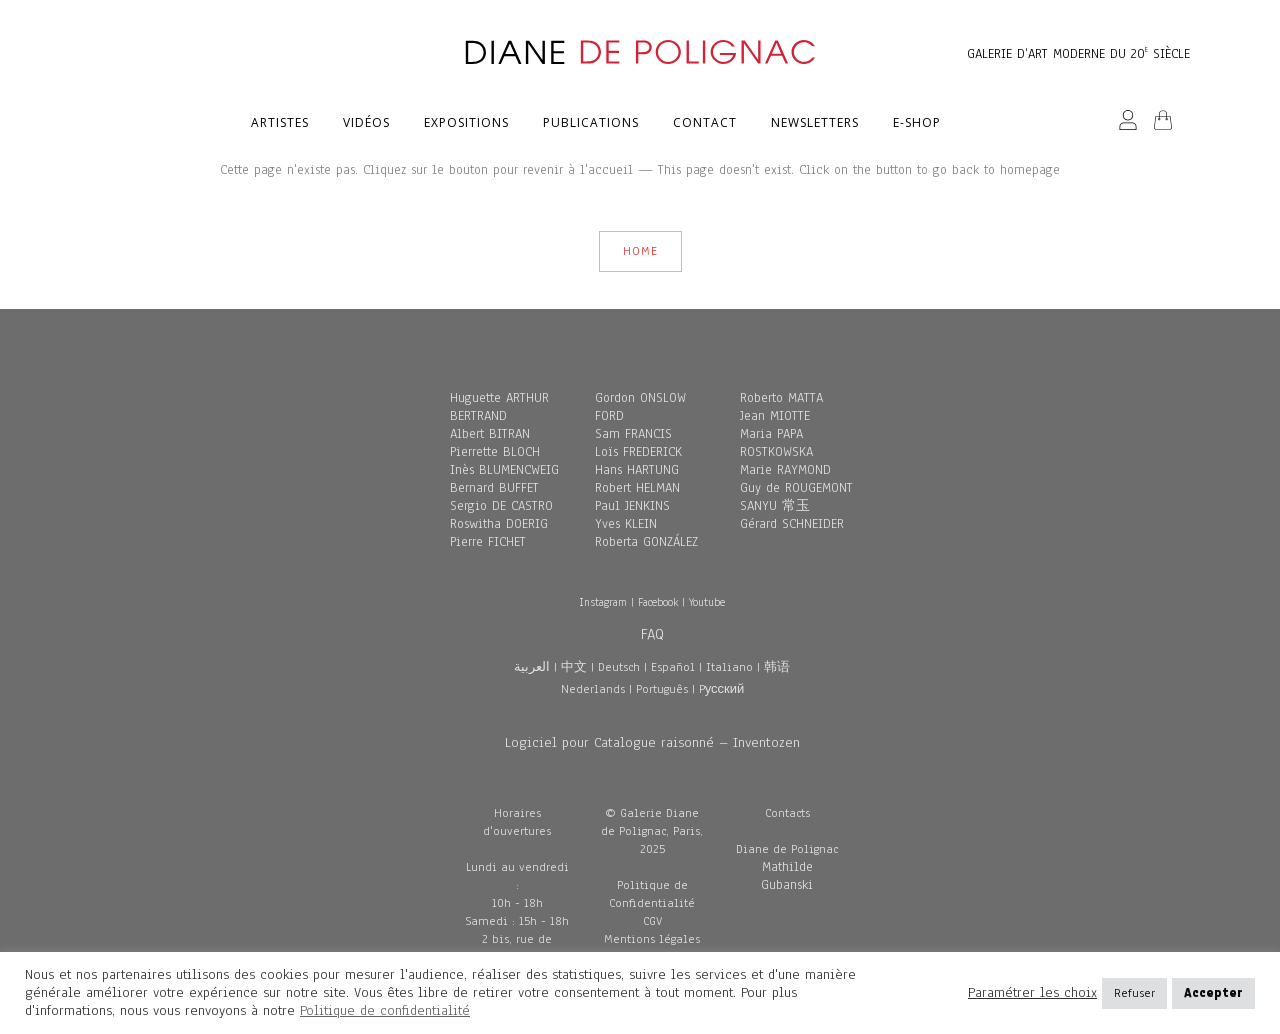 The image size is (1280, 1034). I want to click on Yves KLEIN, so click(626, 524).